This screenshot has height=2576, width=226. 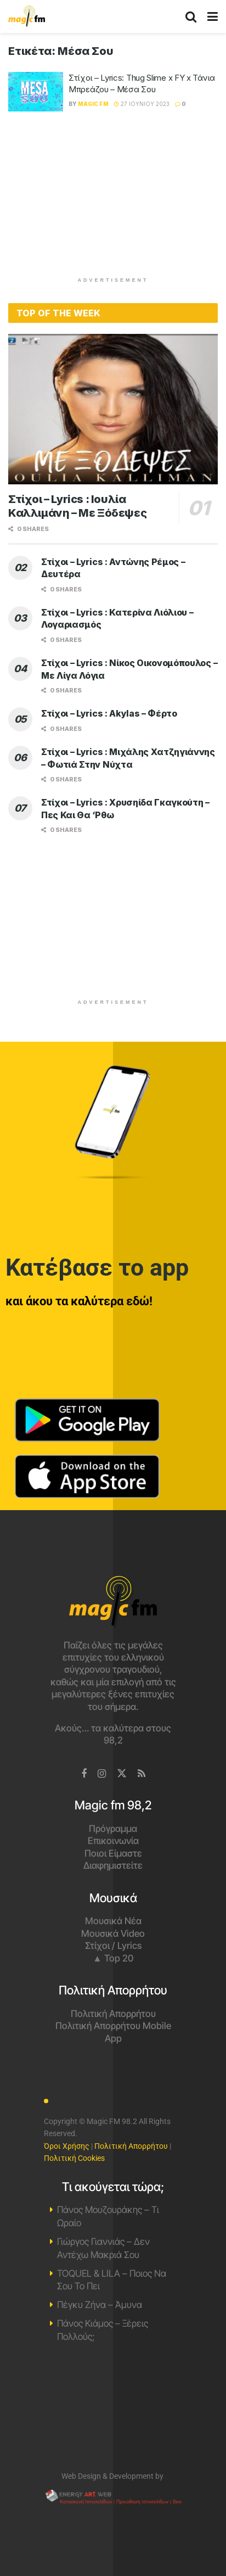 What do you see at coordinates (113, 409) in the screenshot?
I see `[Read article: Στίχοι – Lyrics : Ιουλία Καλλιμάνη – Με Ξόδεψες]` at bounding box center [113, 409].